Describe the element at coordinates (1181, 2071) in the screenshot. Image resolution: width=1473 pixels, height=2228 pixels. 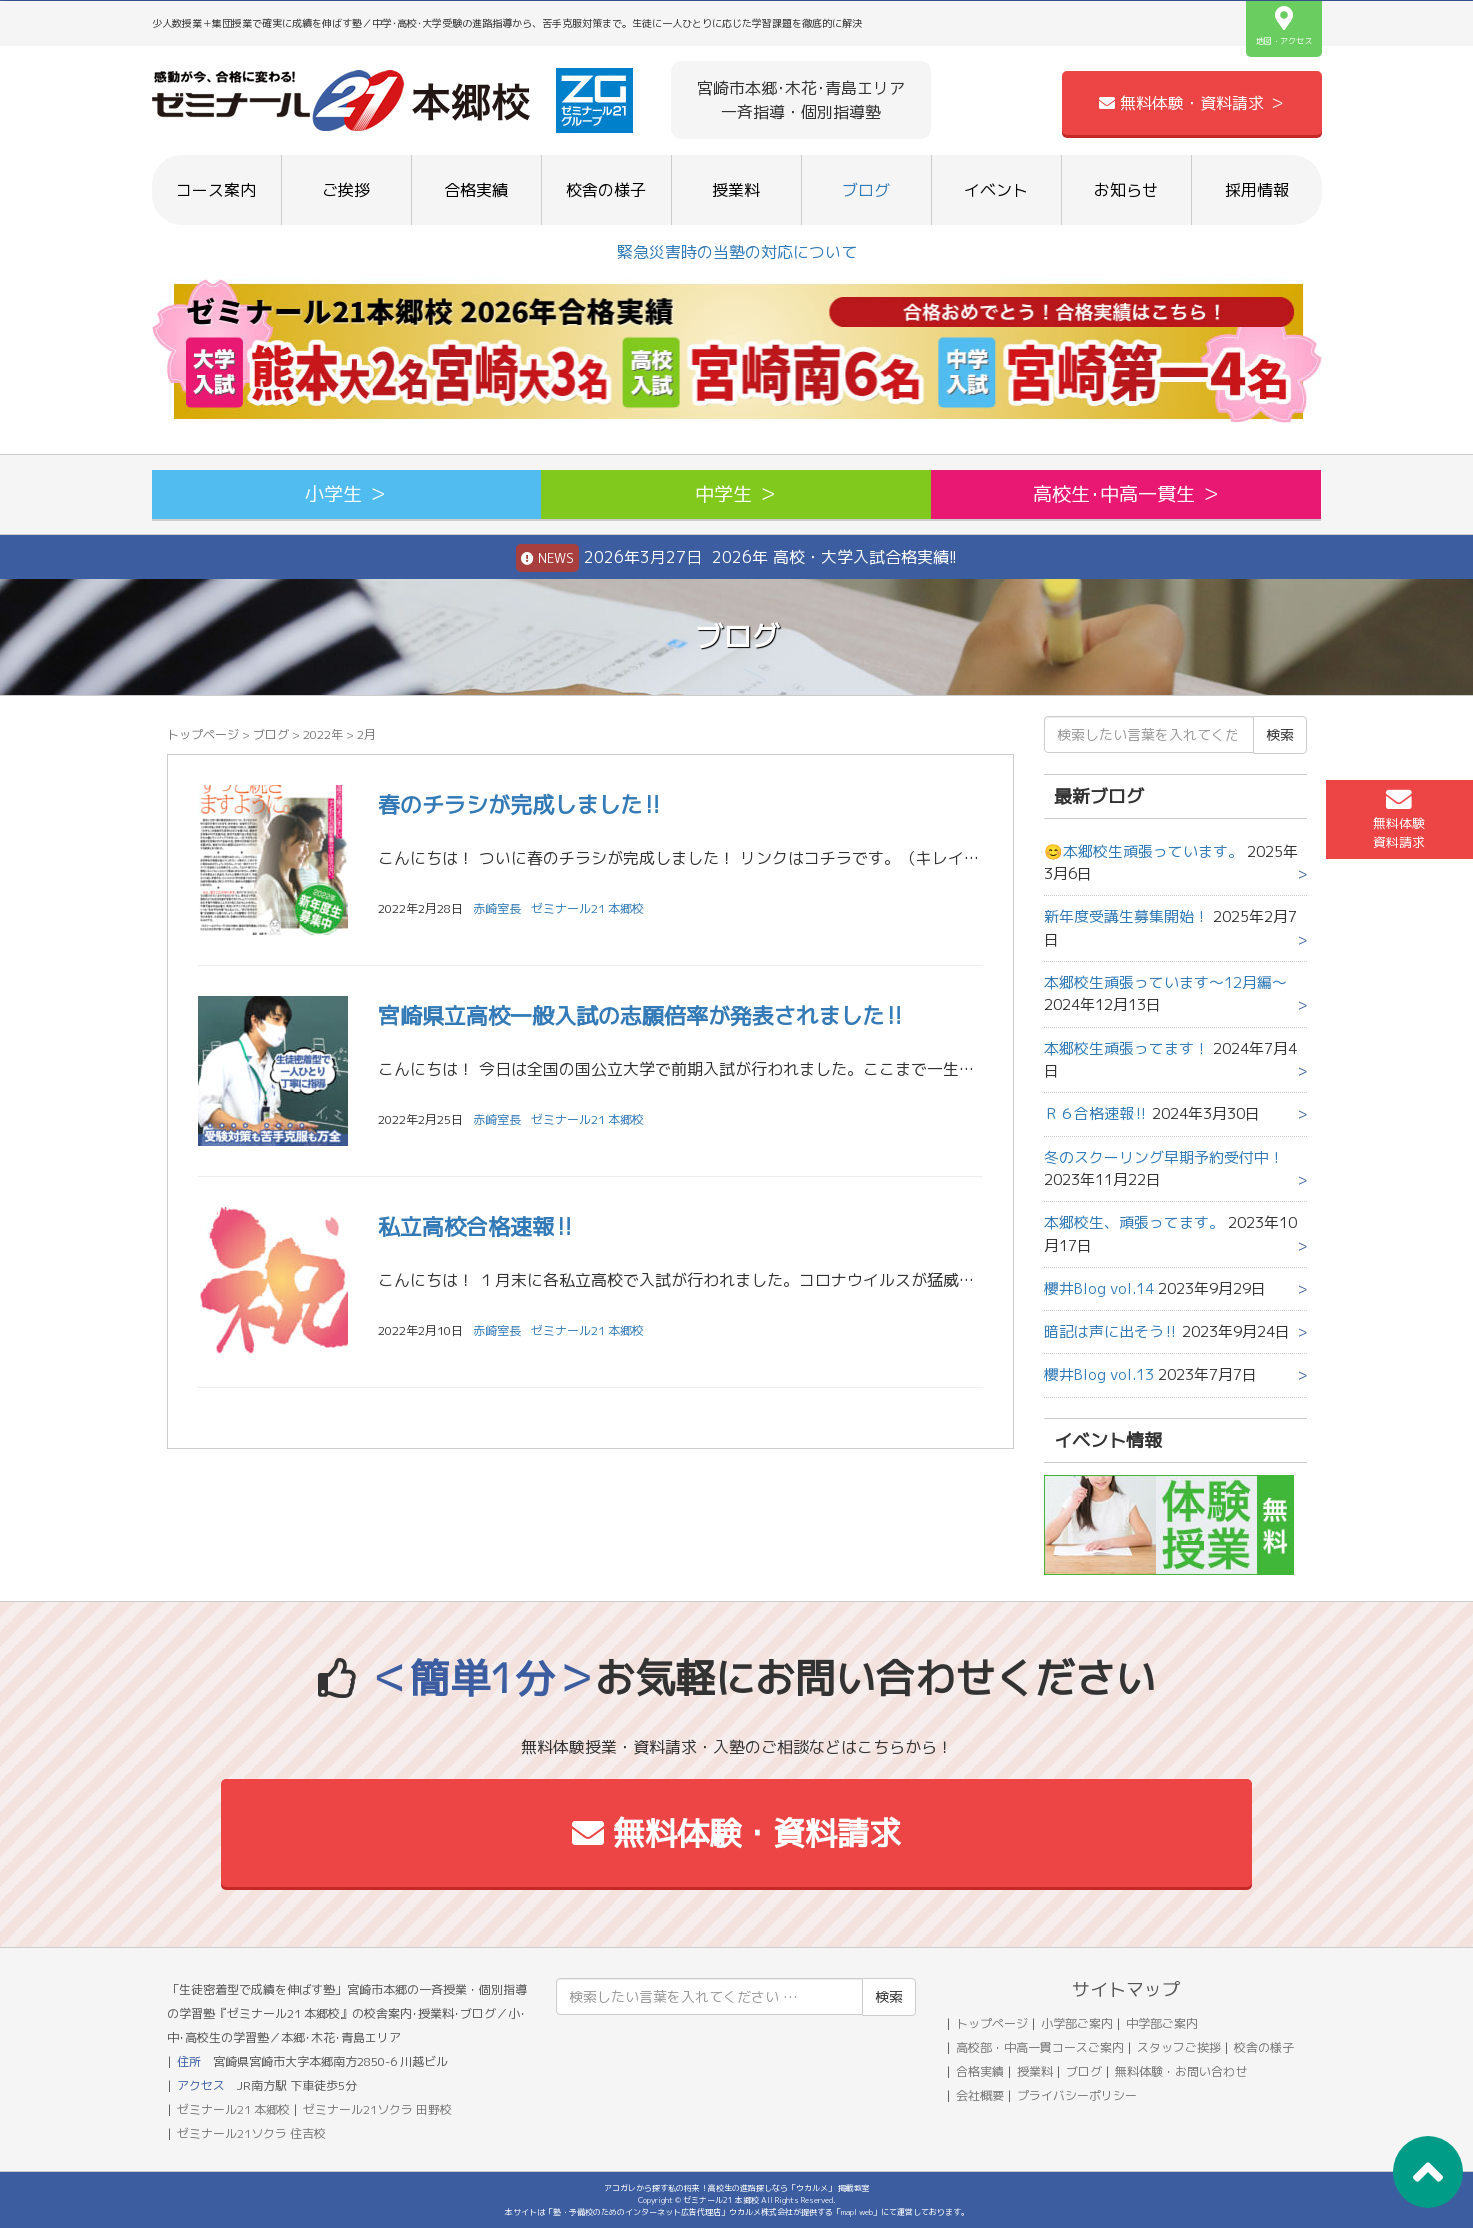
I see `無料体験・お問い合わせ` at that location.